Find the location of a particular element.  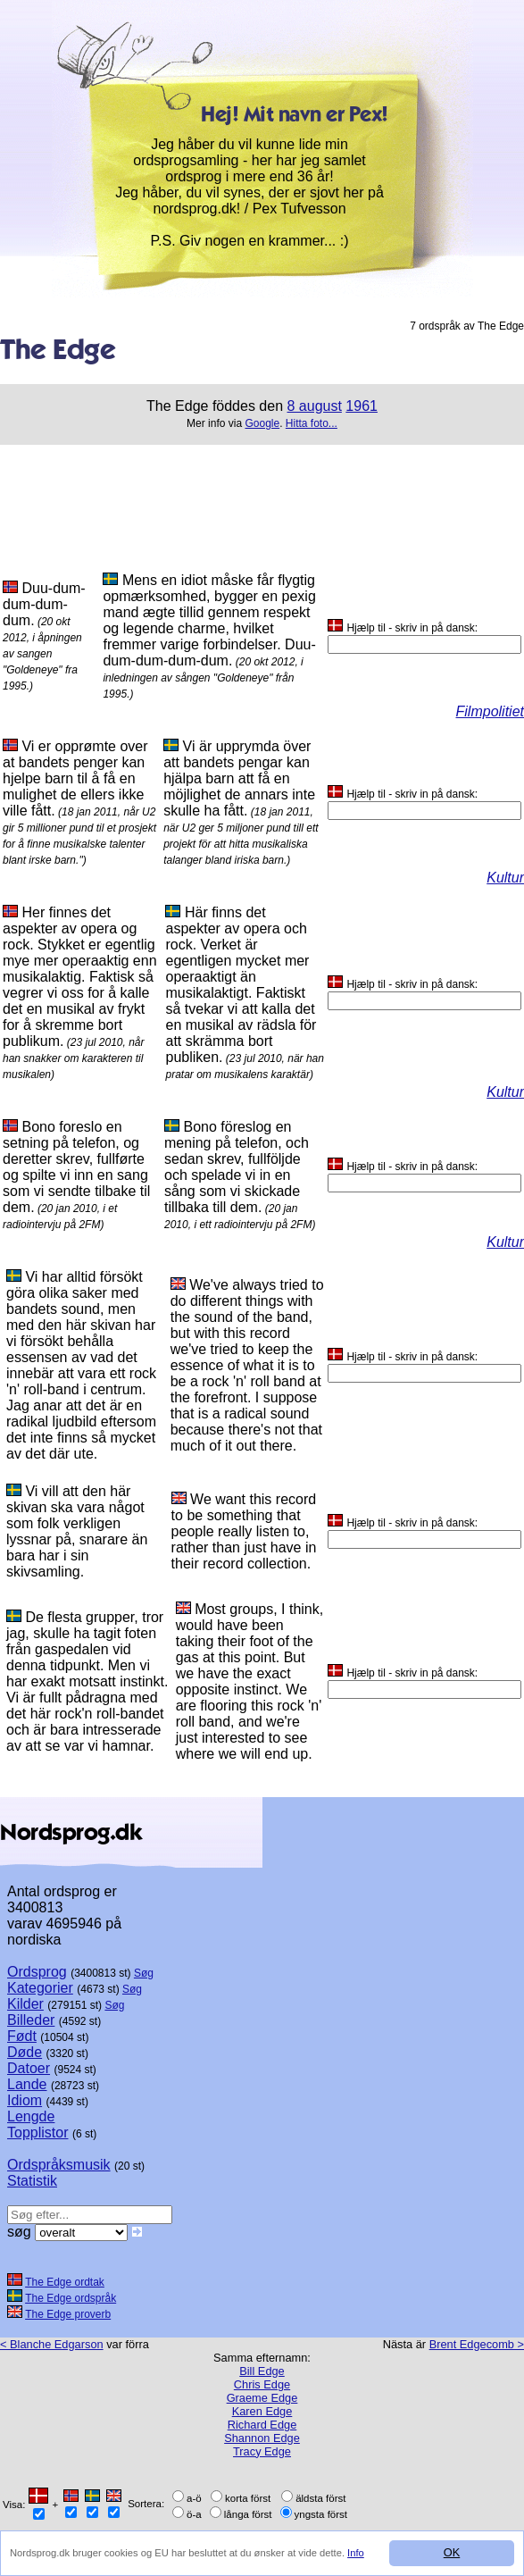

Statistik is located at coordinates (32, 2180).